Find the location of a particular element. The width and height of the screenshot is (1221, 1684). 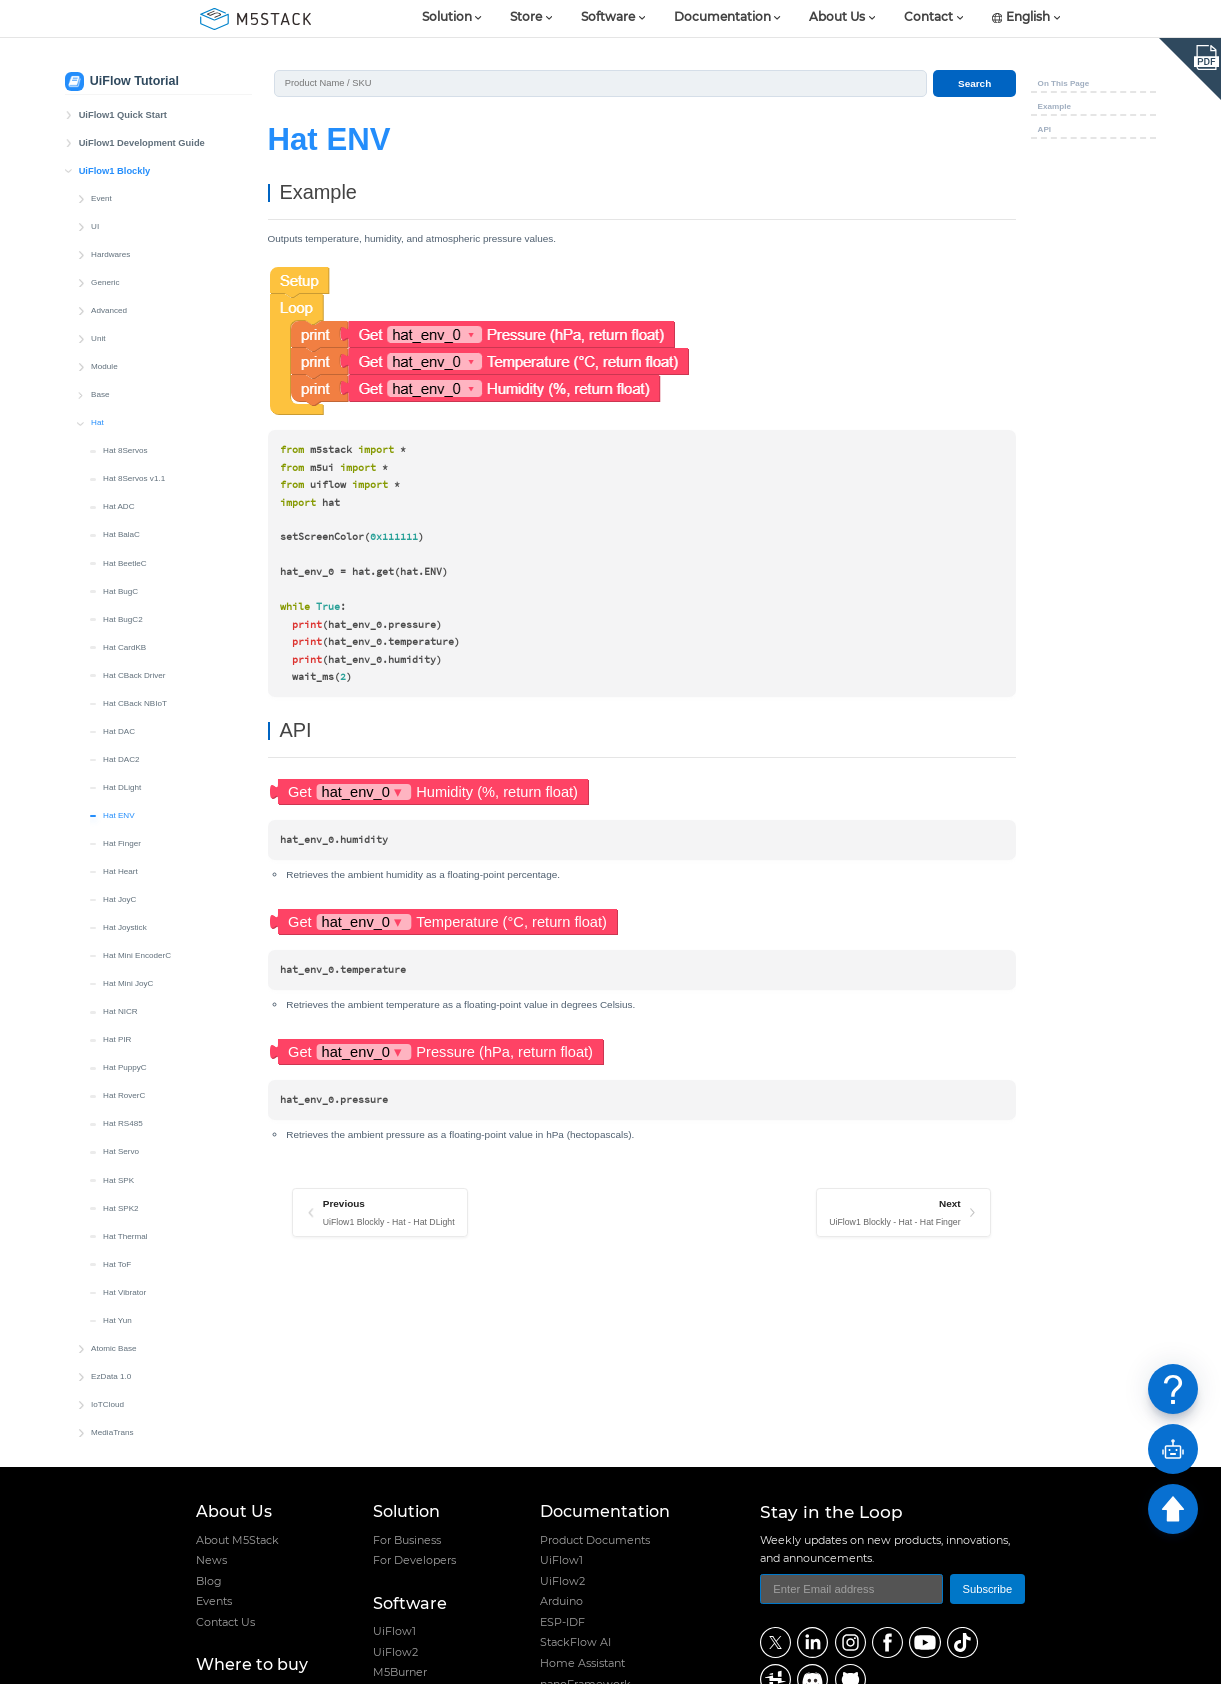

Contact Us is located at coordinates (225, 1622).